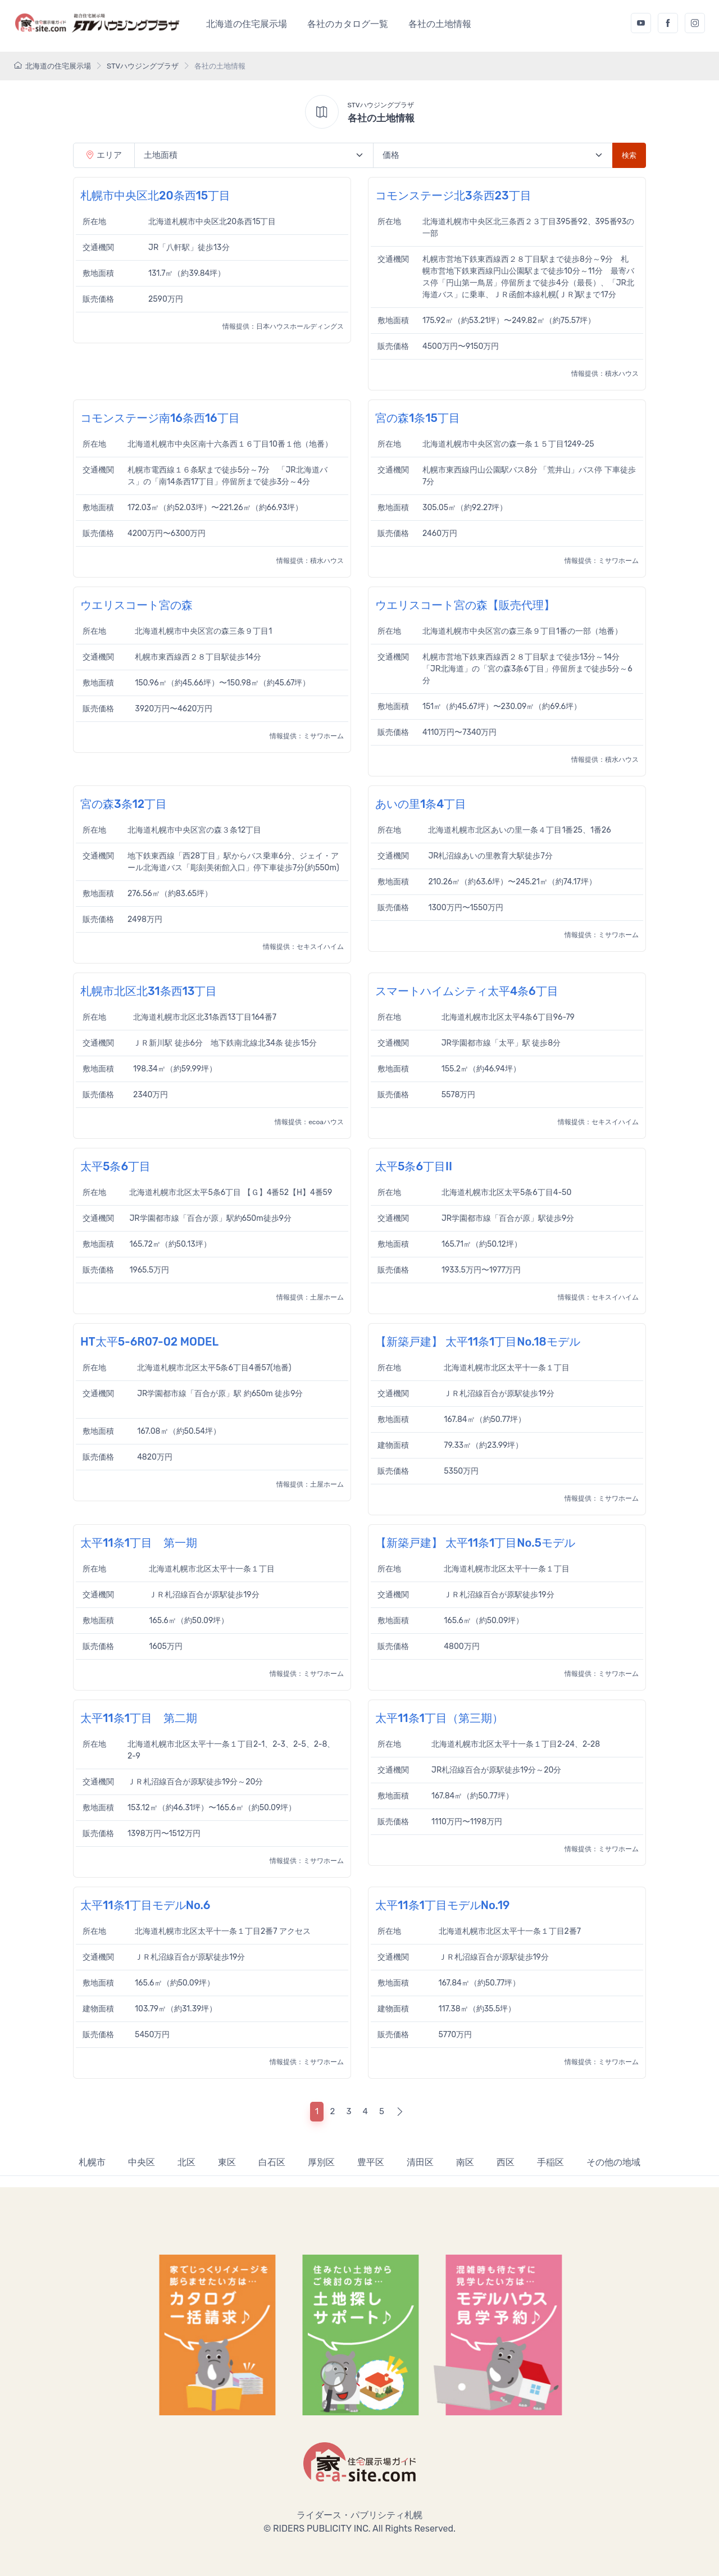 The image size is (719, 2576). What do you see at coordinates (347, 24) in the screenshot?
I see `各社のカタログ一覧` at bounding box center [347, 24].